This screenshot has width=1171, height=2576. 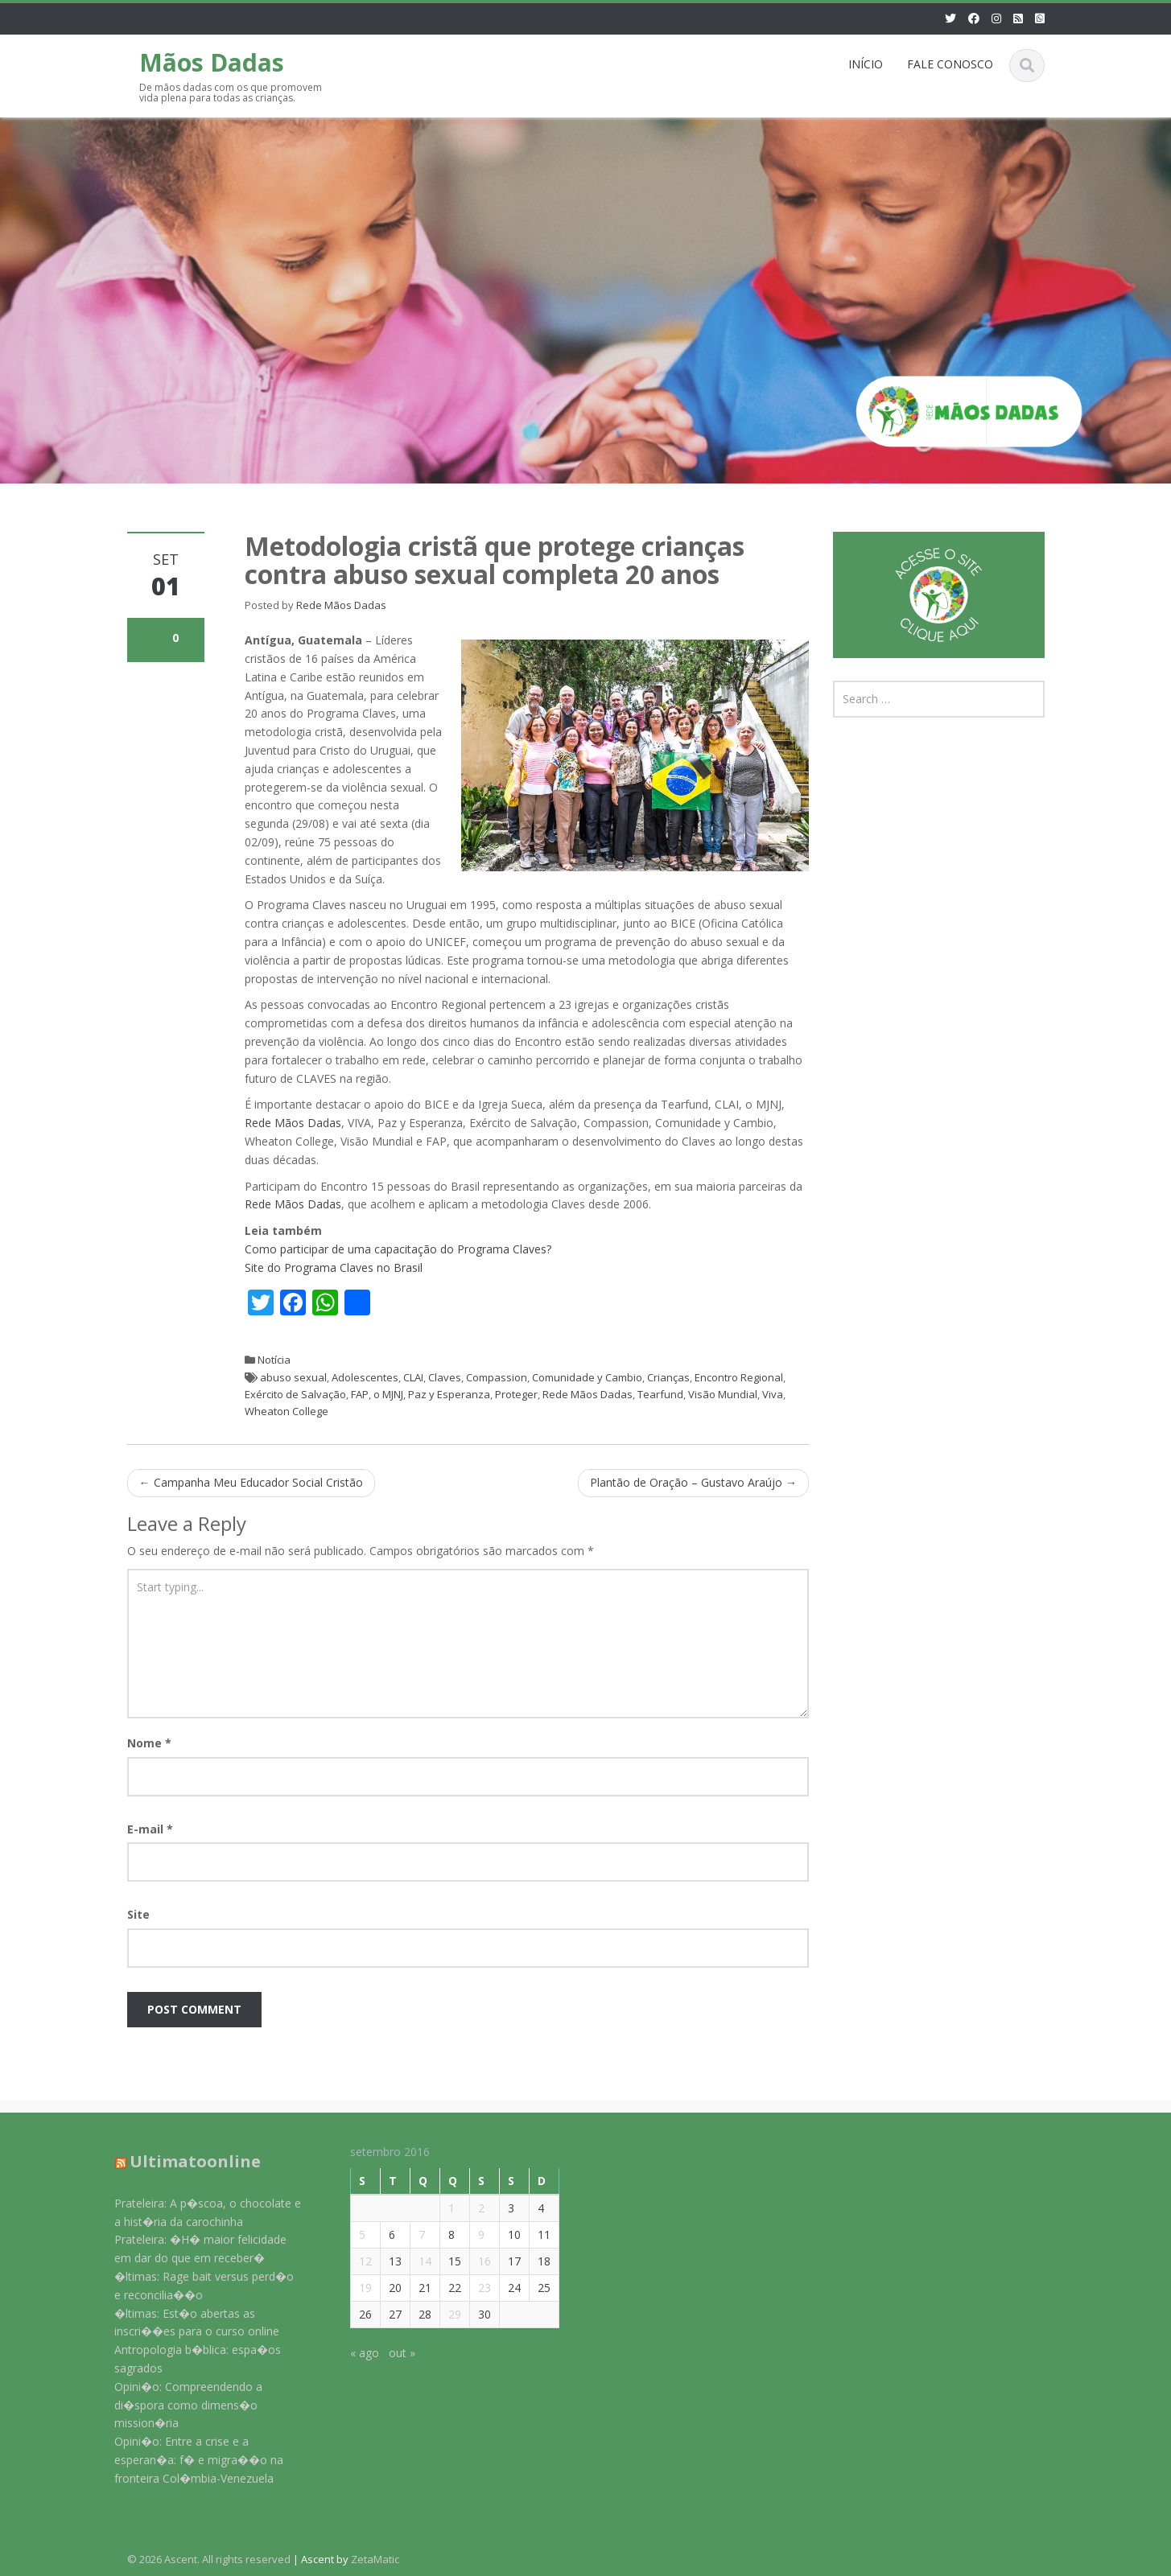 I want to click on « ago, so click(x=351, y=2352).